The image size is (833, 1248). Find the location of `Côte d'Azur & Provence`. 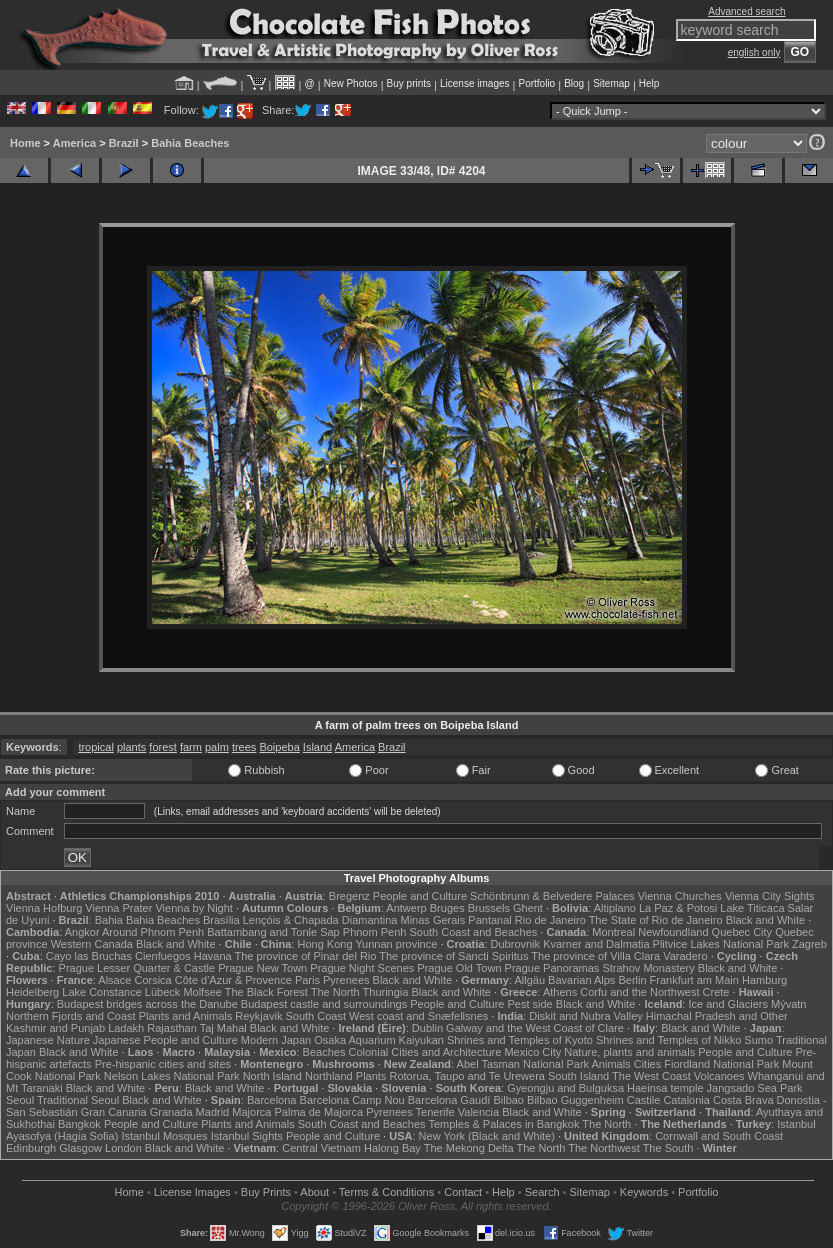

Côte d'Azur & Provence is located at coordinates (233, 980).